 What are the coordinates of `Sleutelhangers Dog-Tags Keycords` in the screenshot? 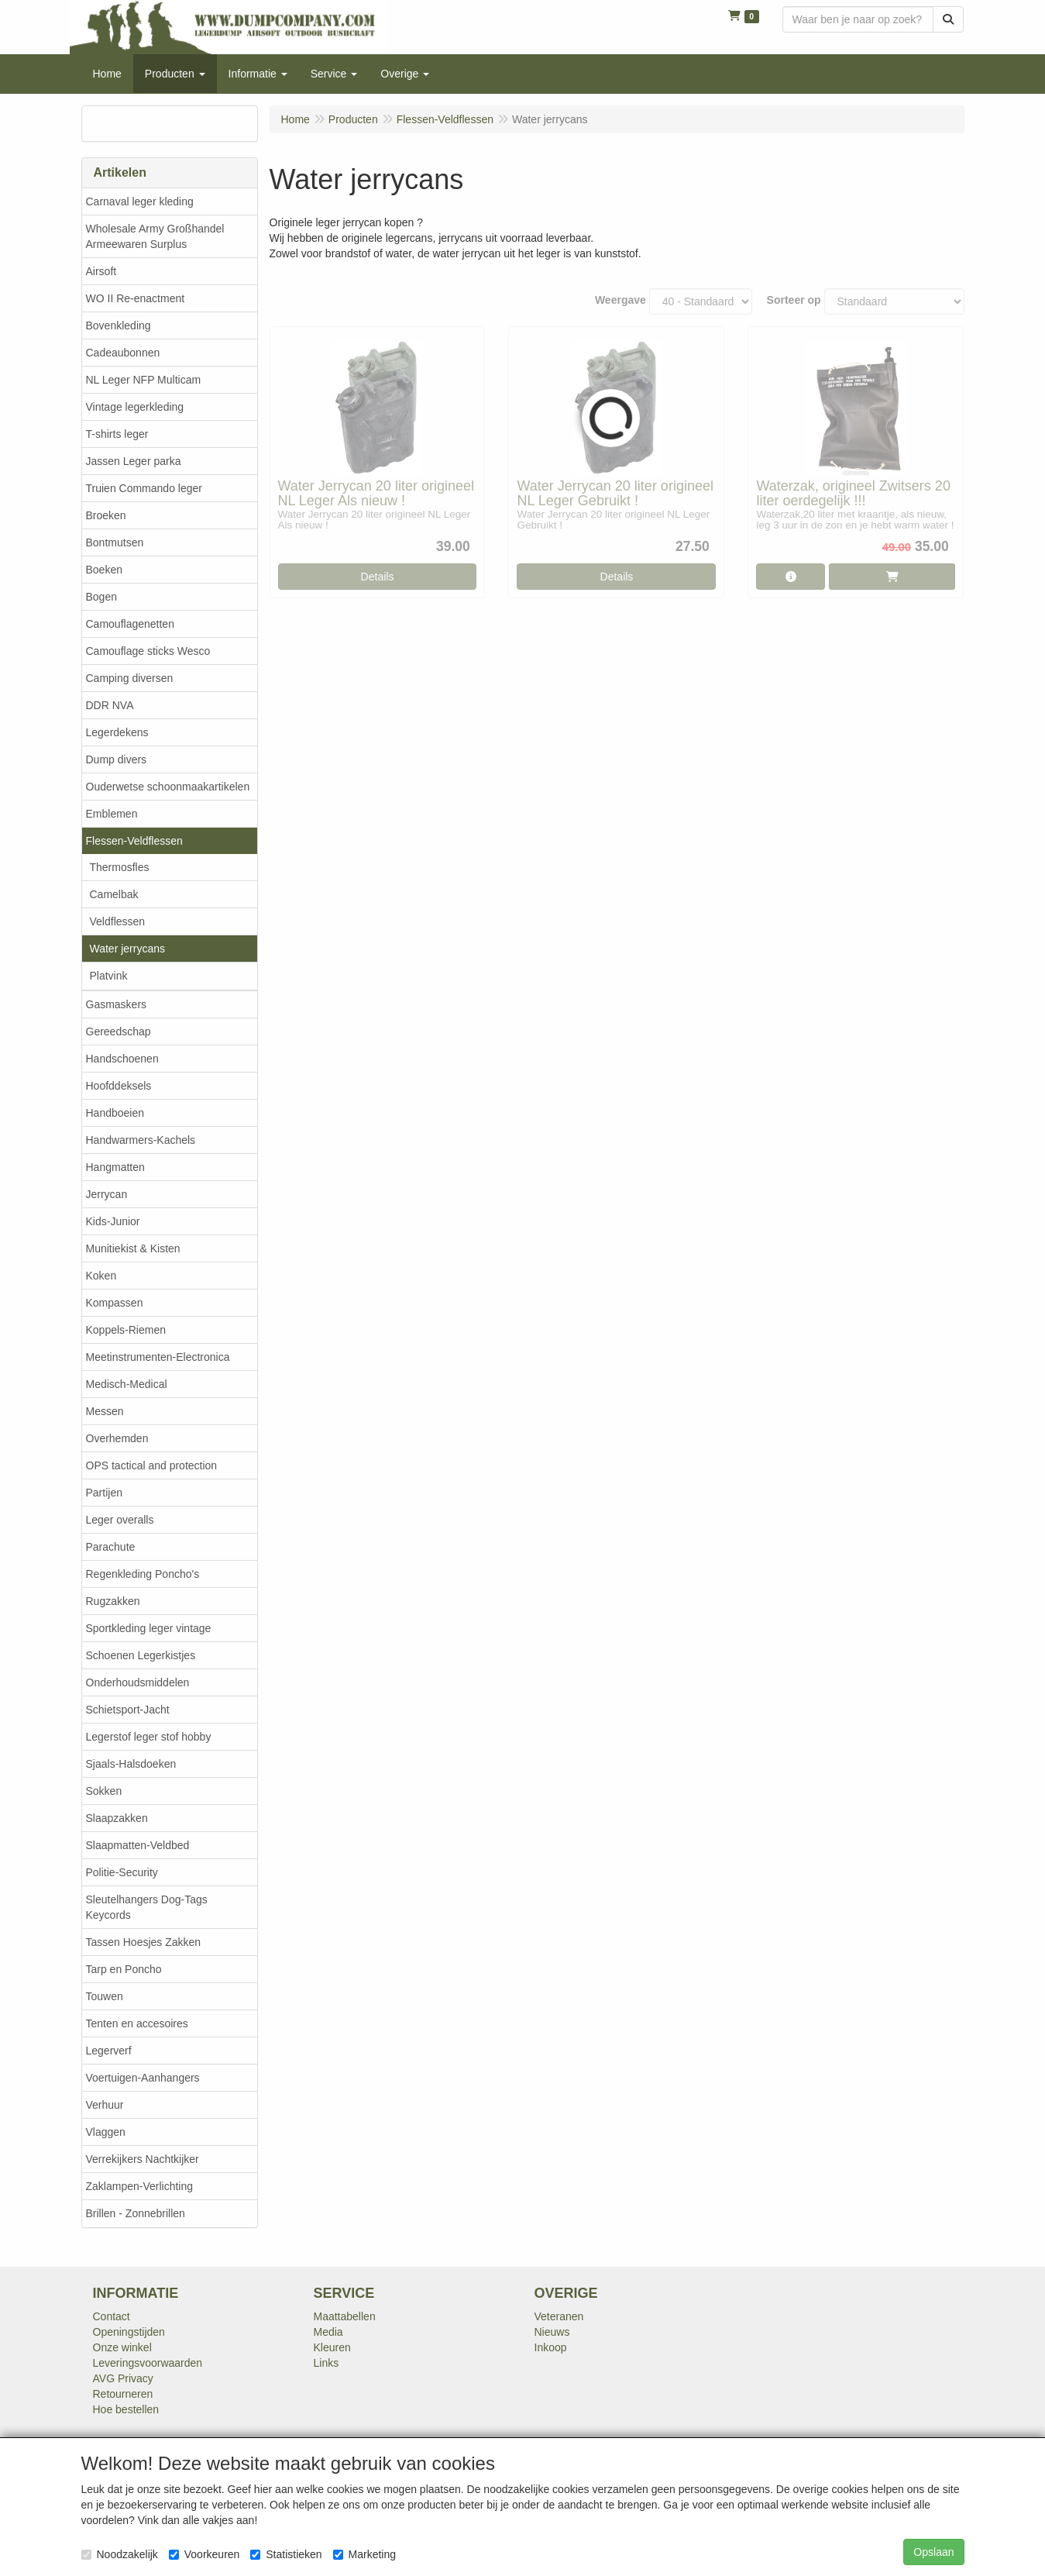 It's located at (147, 1907).